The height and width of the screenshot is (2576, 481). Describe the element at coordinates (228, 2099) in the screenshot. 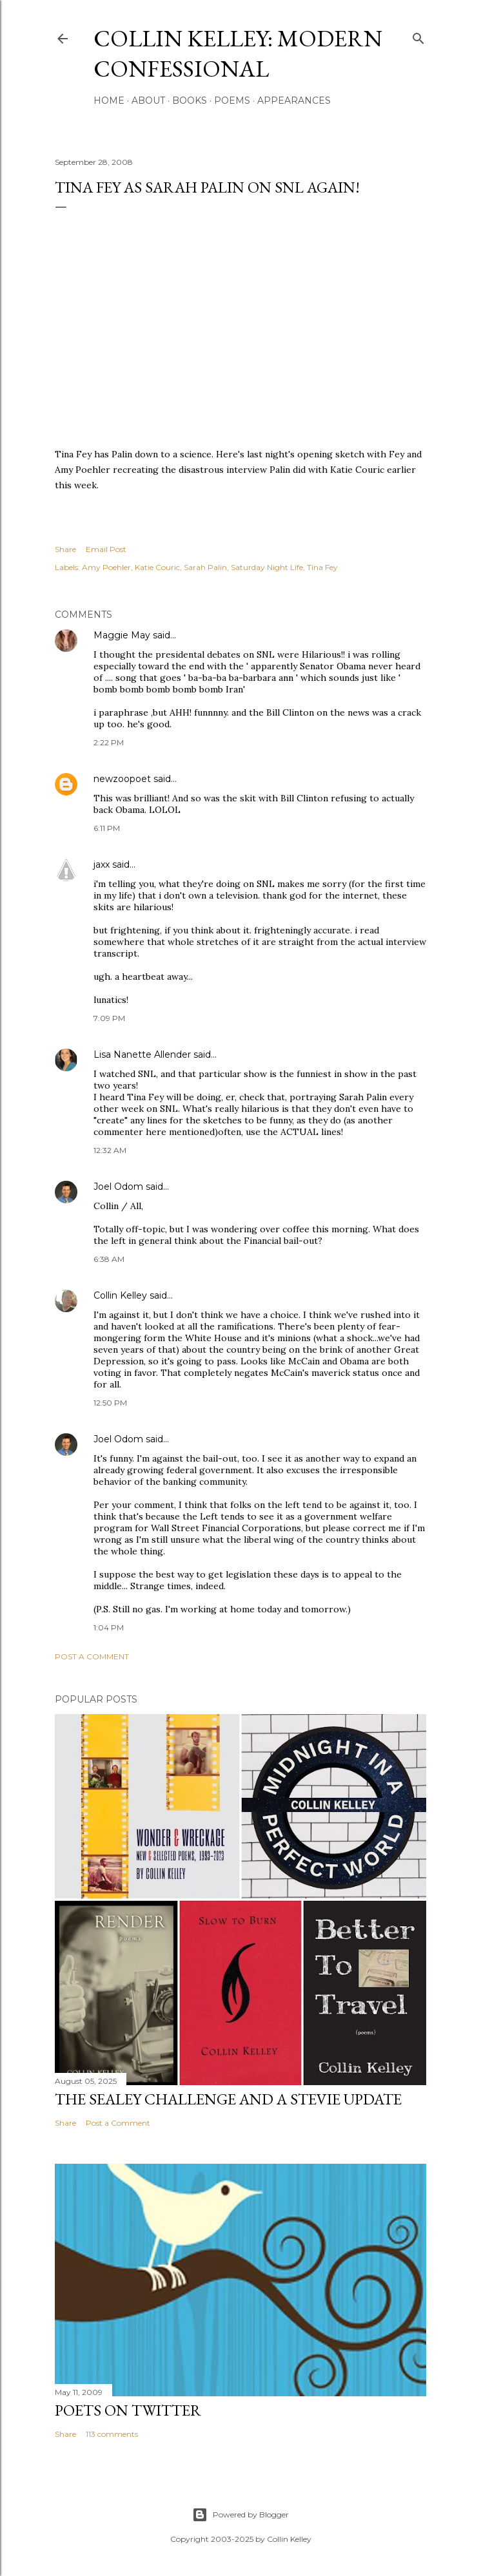

I see `The Sealey Challenge and a Stevie update` at that location.